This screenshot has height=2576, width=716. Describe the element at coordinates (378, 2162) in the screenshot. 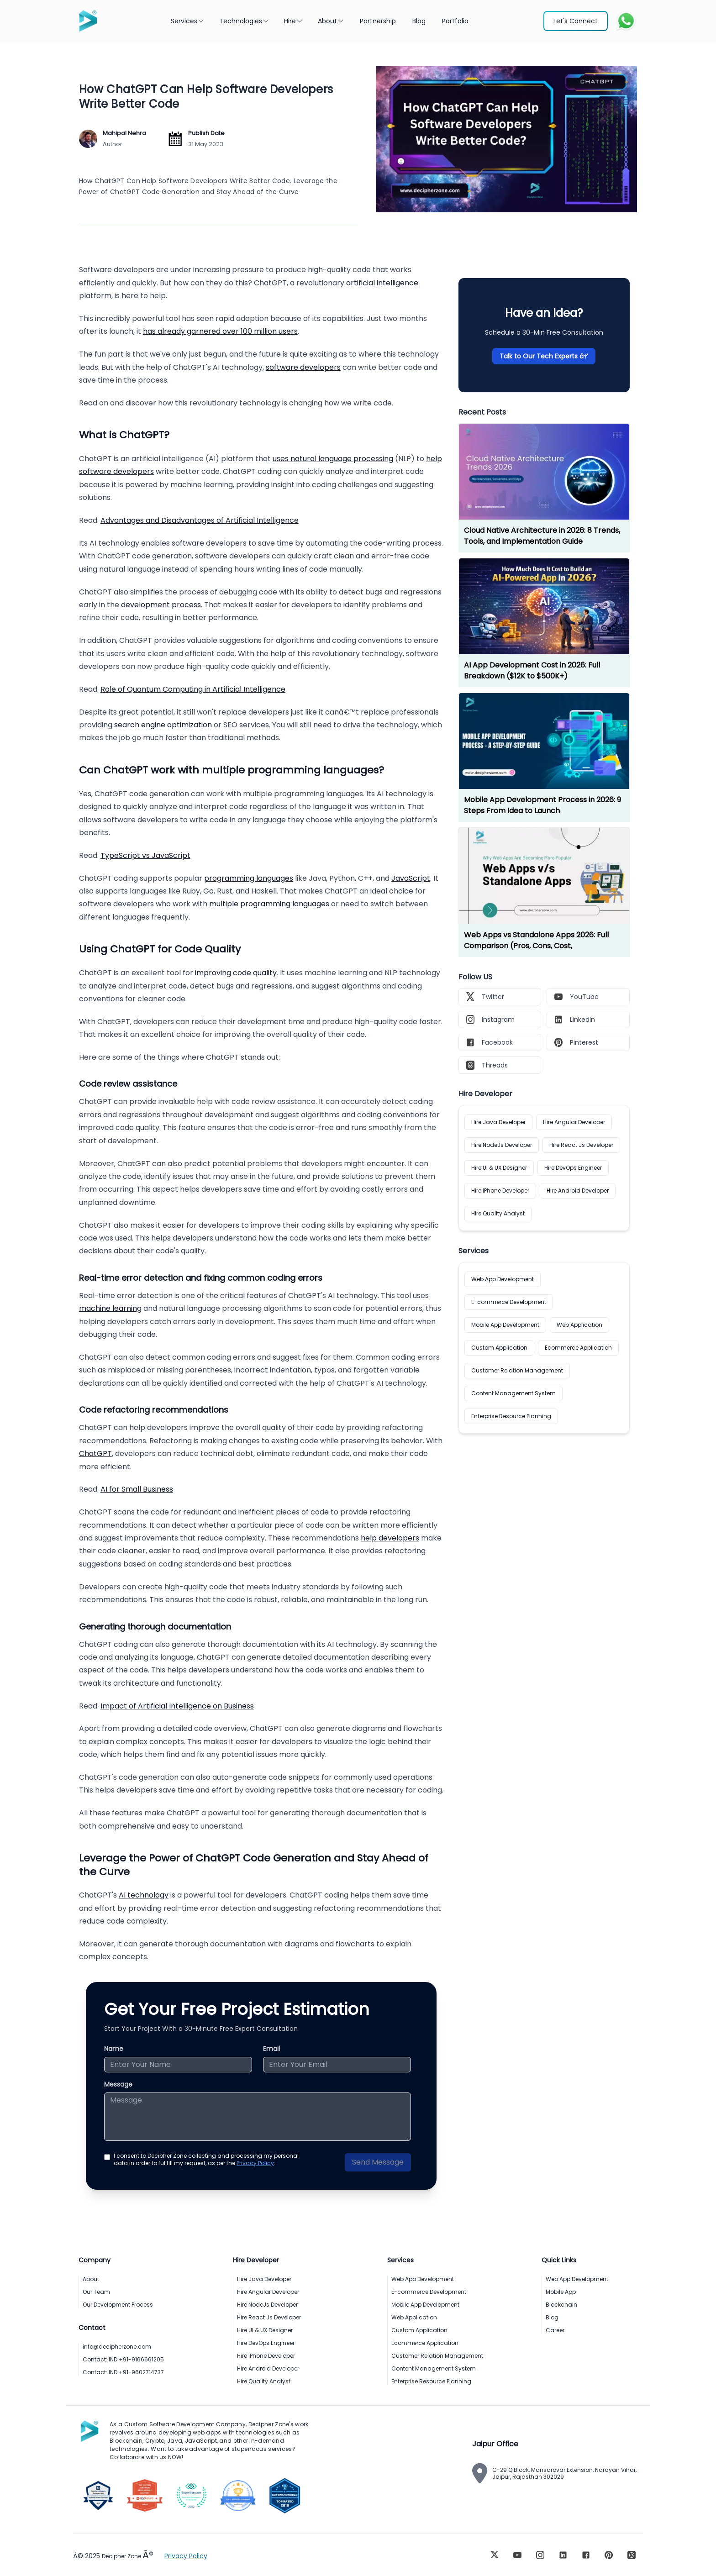

I see `Send Message` at that location.